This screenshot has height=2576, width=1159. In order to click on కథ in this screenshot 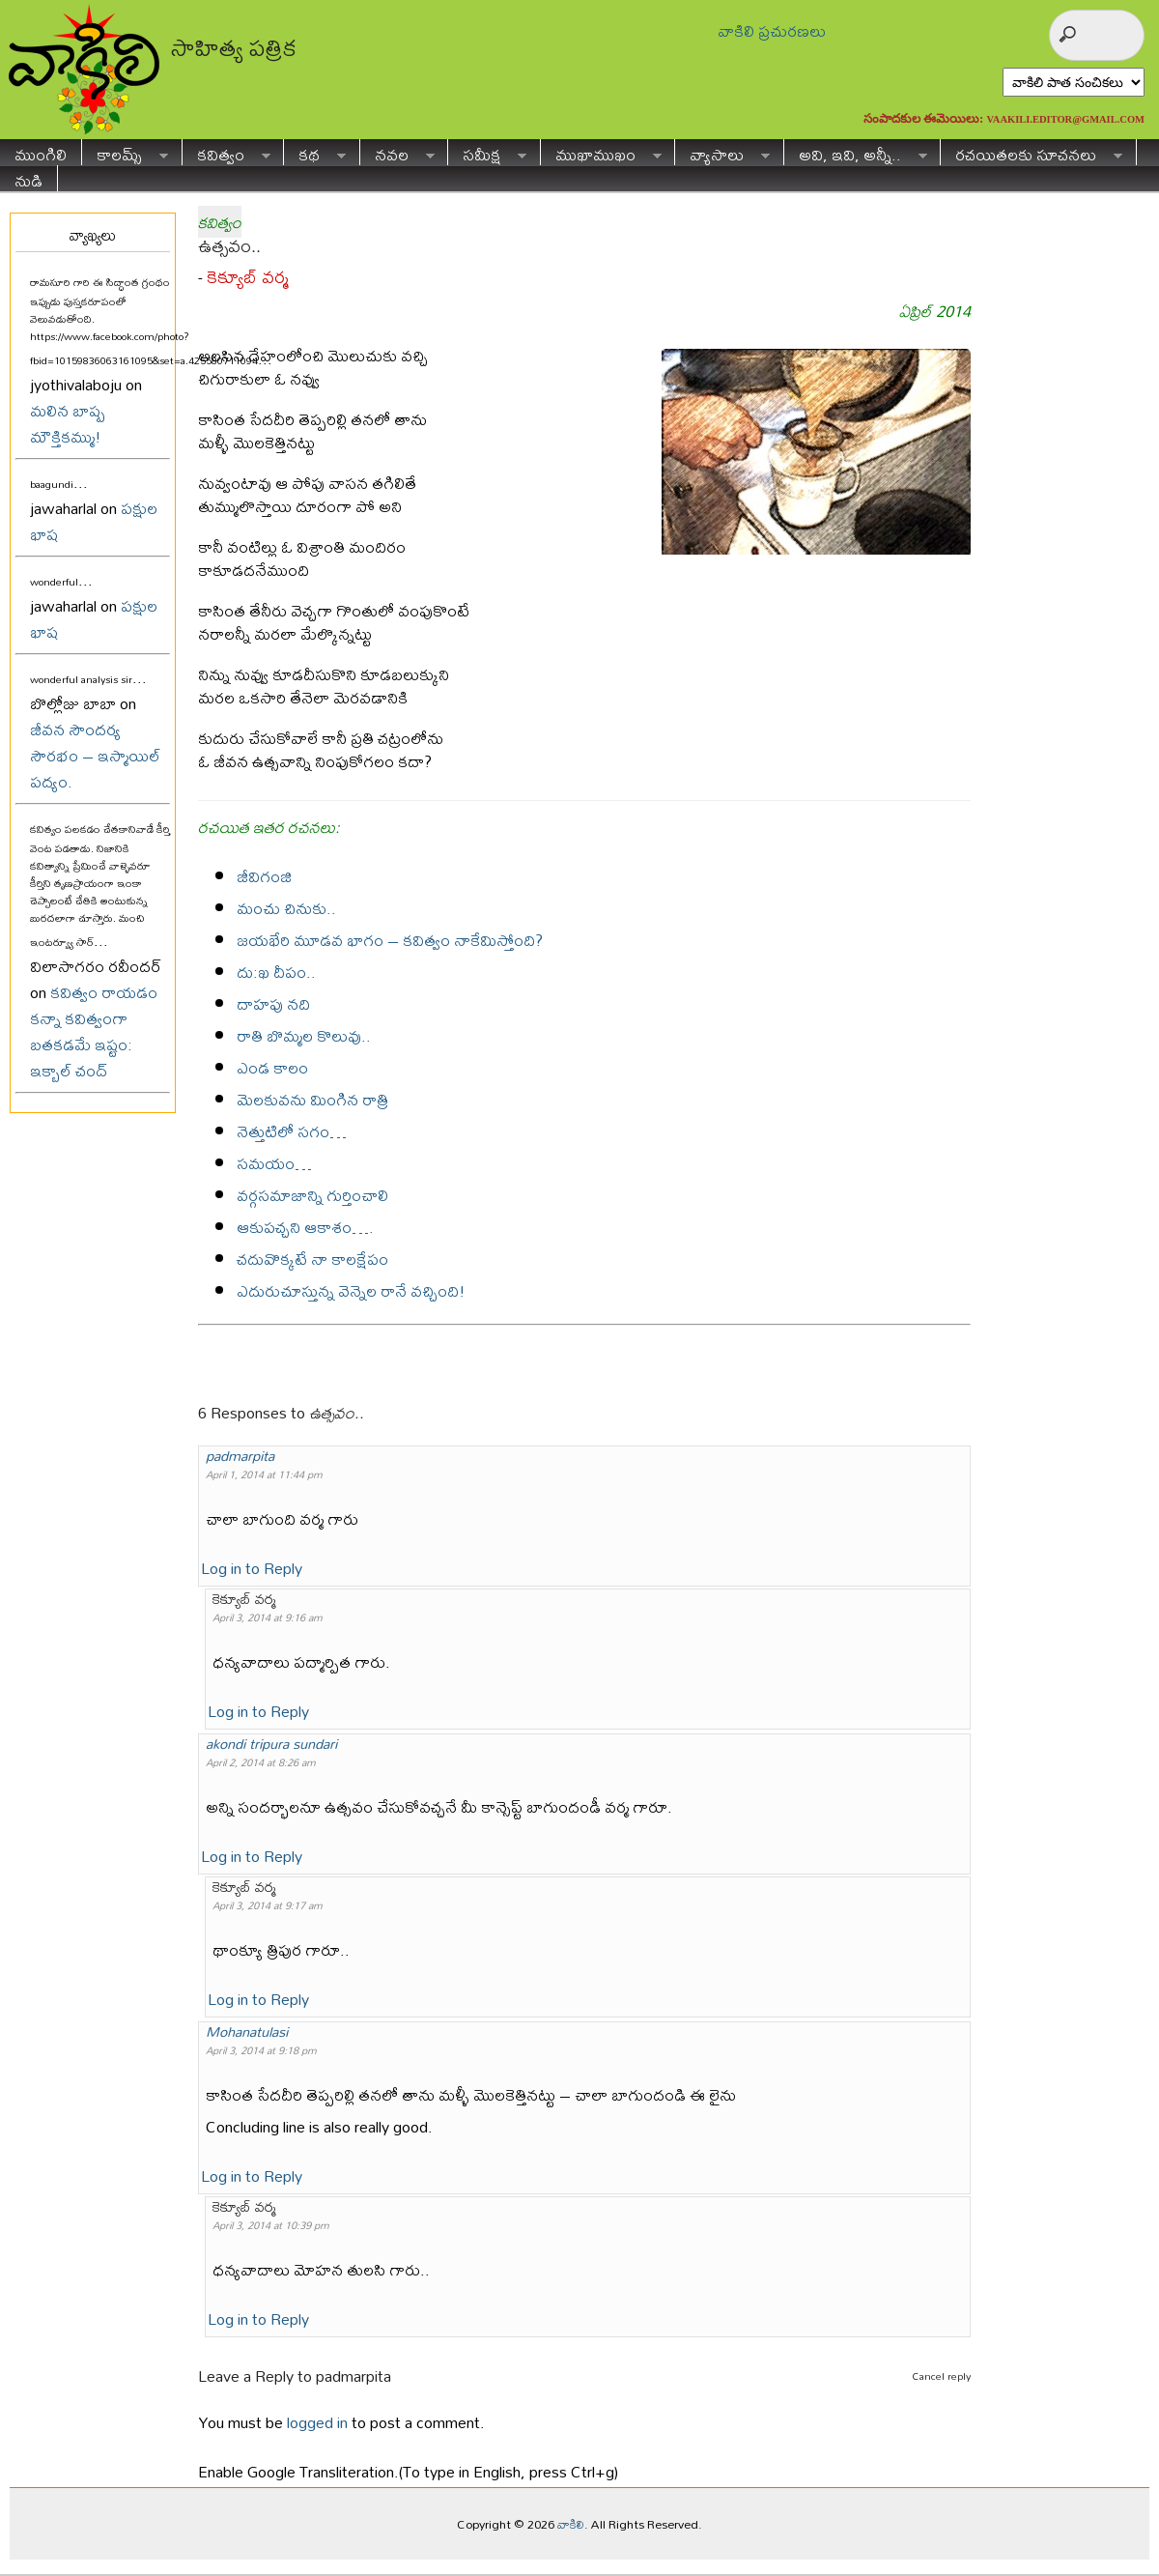, I will do `click(315, 152)`.